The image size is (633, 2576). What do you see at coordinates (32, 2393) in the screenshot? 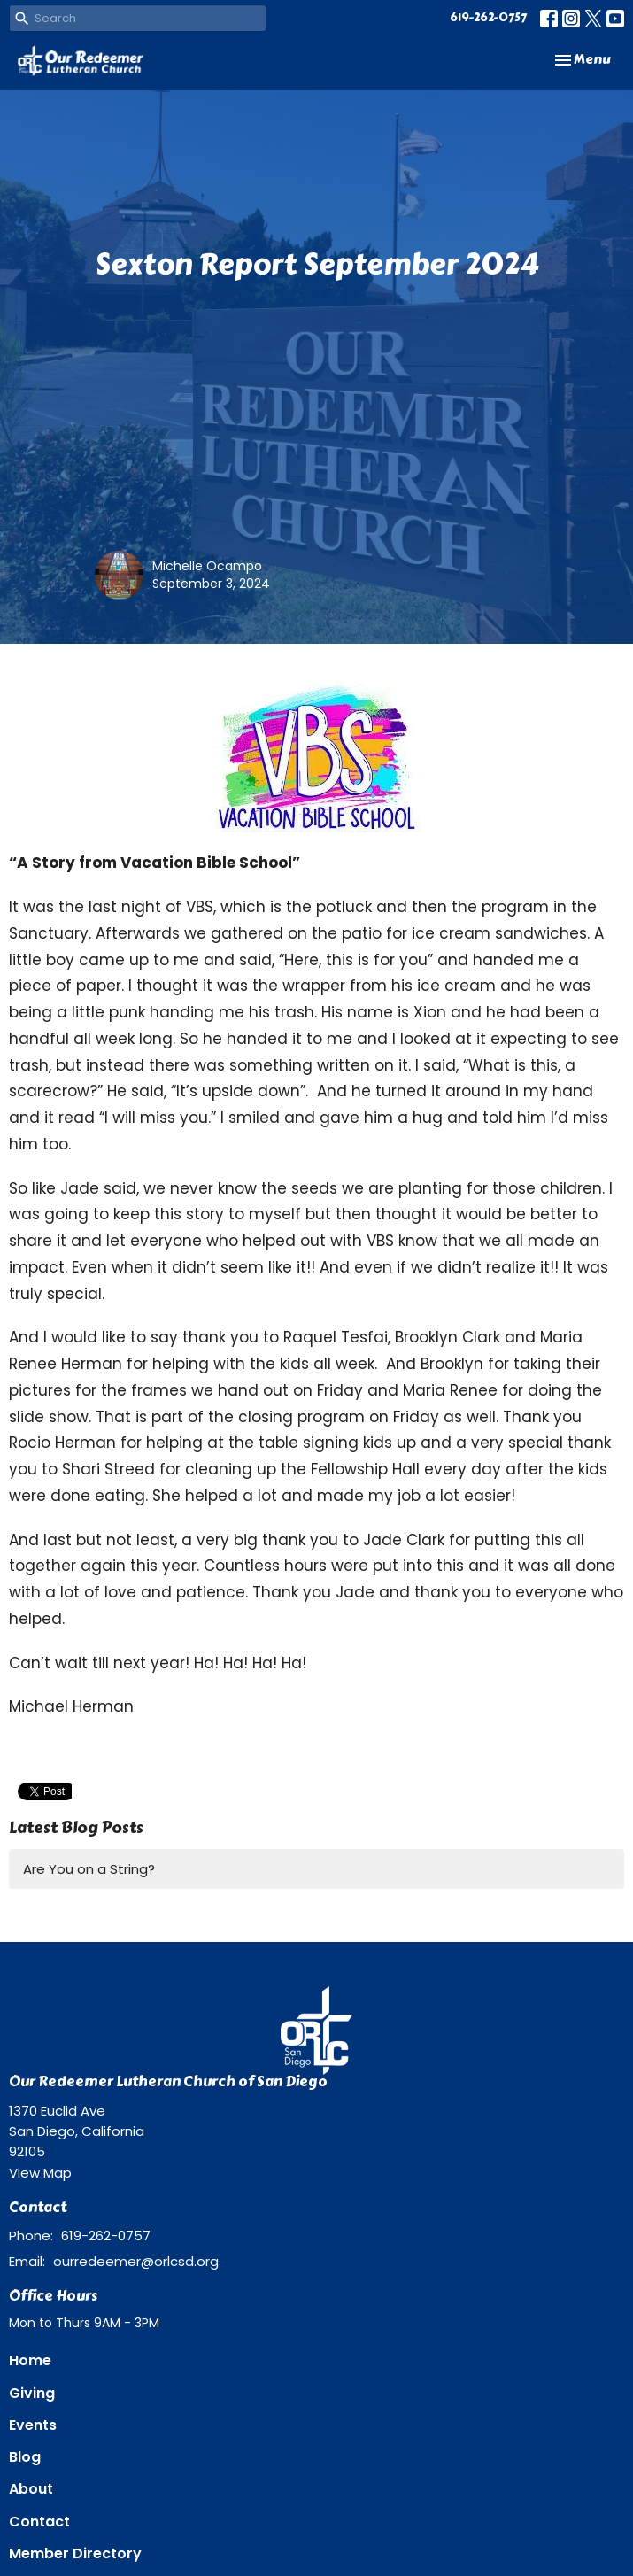
I see `Giving` at bounding box center [32, 2393].